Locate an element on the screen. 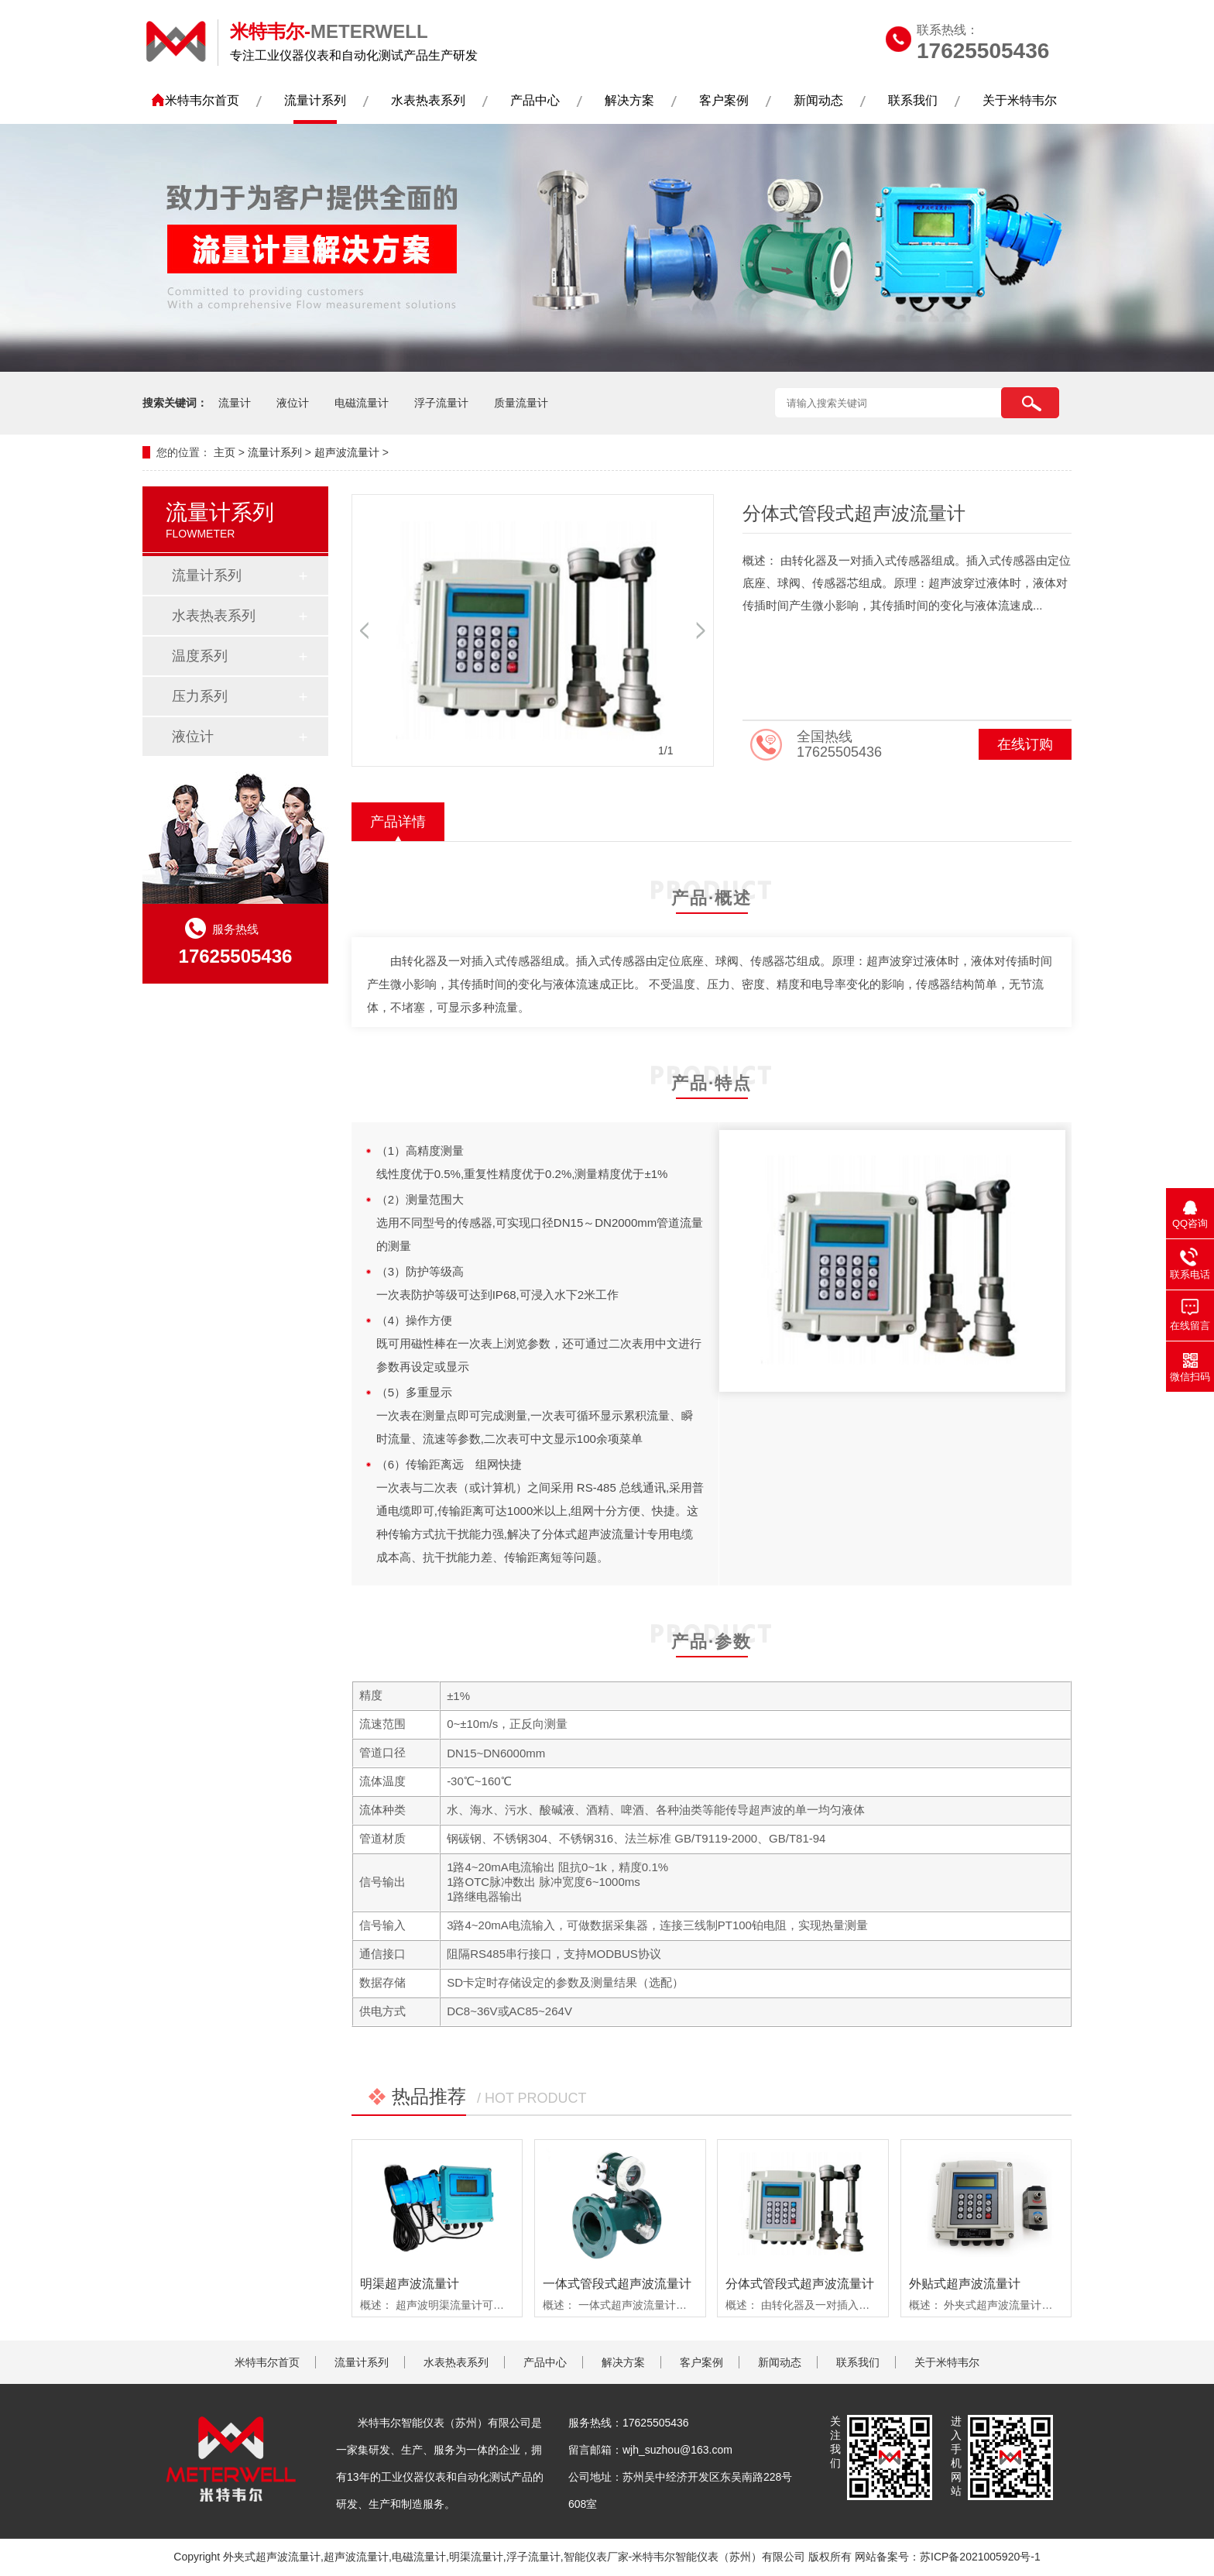 The height and width of the screenshot is (2576, 1214). 外贴式超声波流量计 is located at coordinates (964, 2283).